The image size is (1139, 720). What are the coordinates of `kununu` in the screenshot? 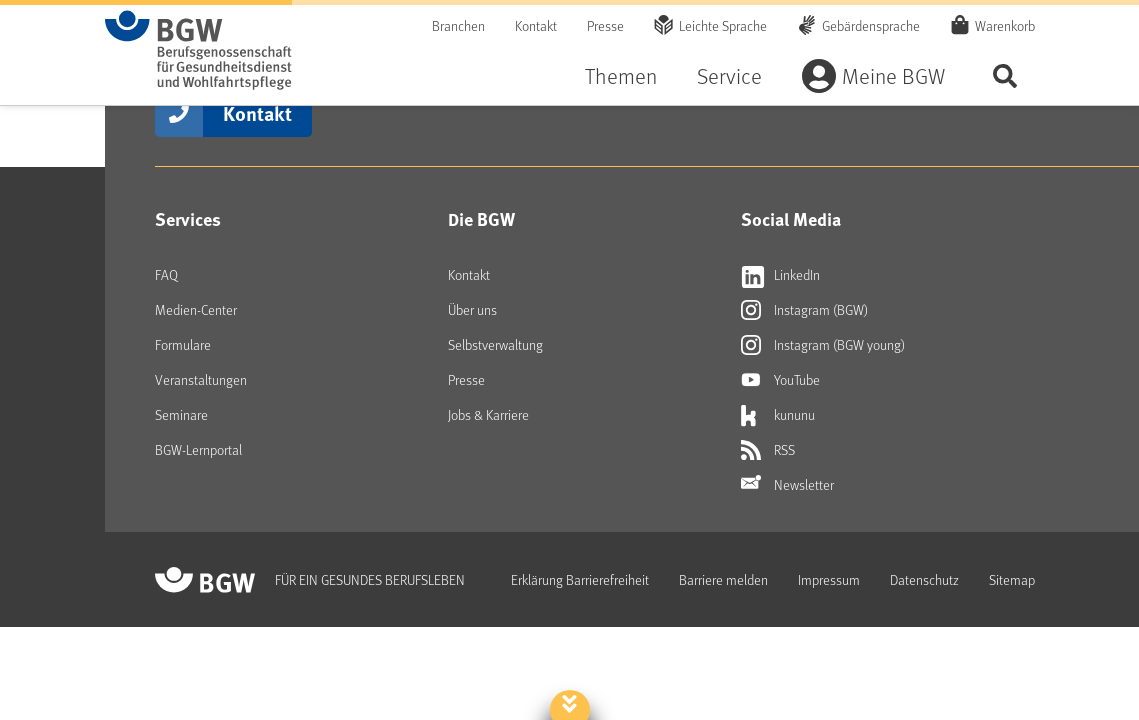 It's located at (778, 415).